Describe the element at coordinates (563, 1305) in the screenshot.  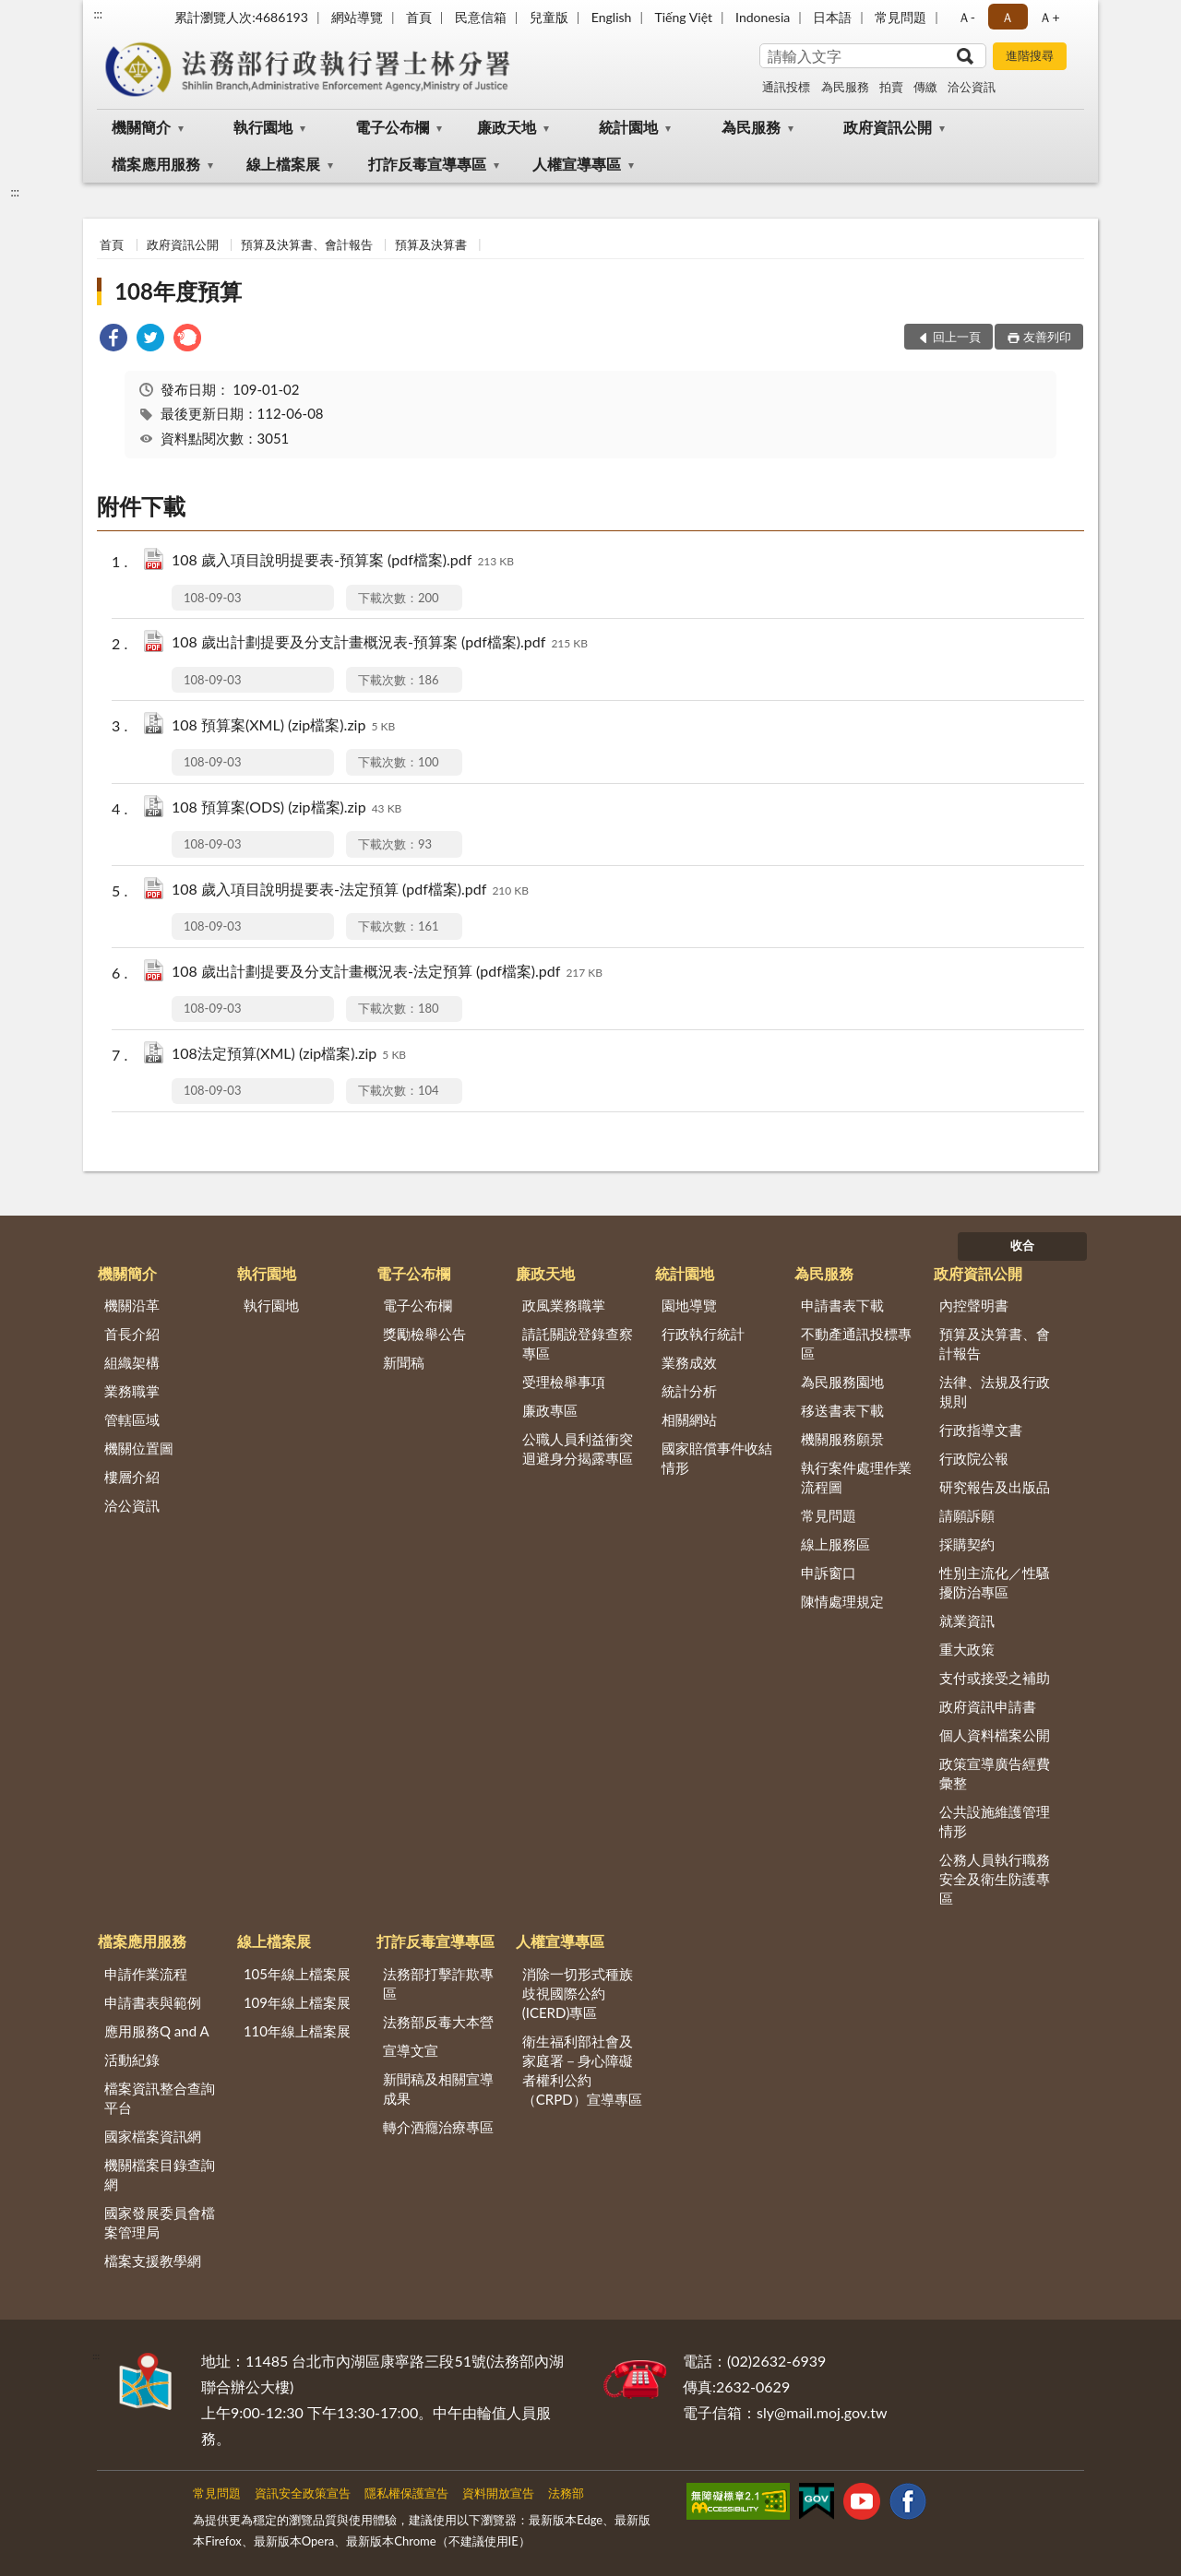
I see `政風業務職掌` at that location.